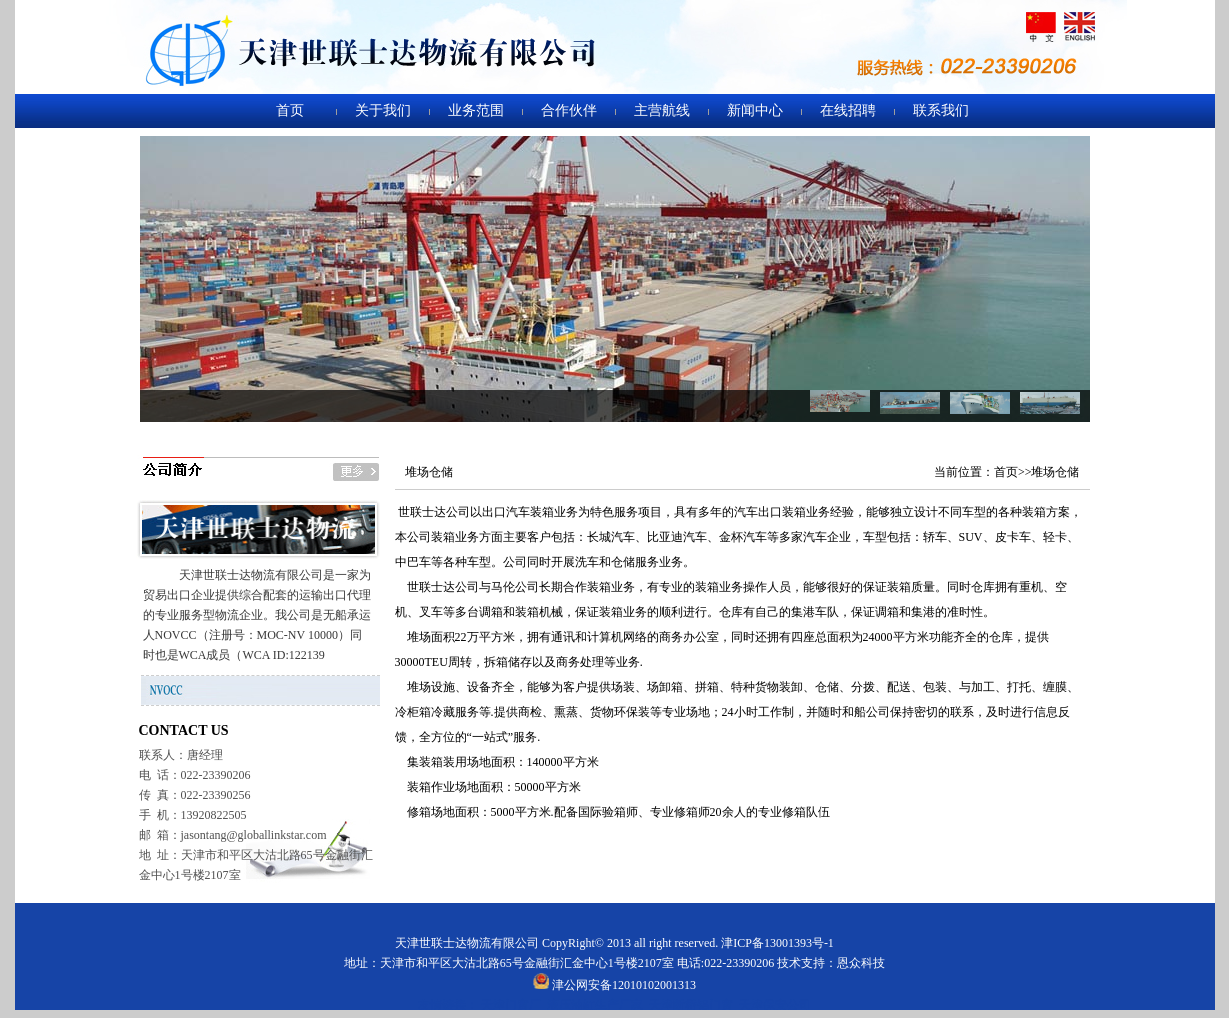 The height and width of the screenshot is (1018, 1229). What do you see at coordinates (777, 943) in the screenshot?
I see `津ICP备13001393号-1` at bounding box center [777, 943].